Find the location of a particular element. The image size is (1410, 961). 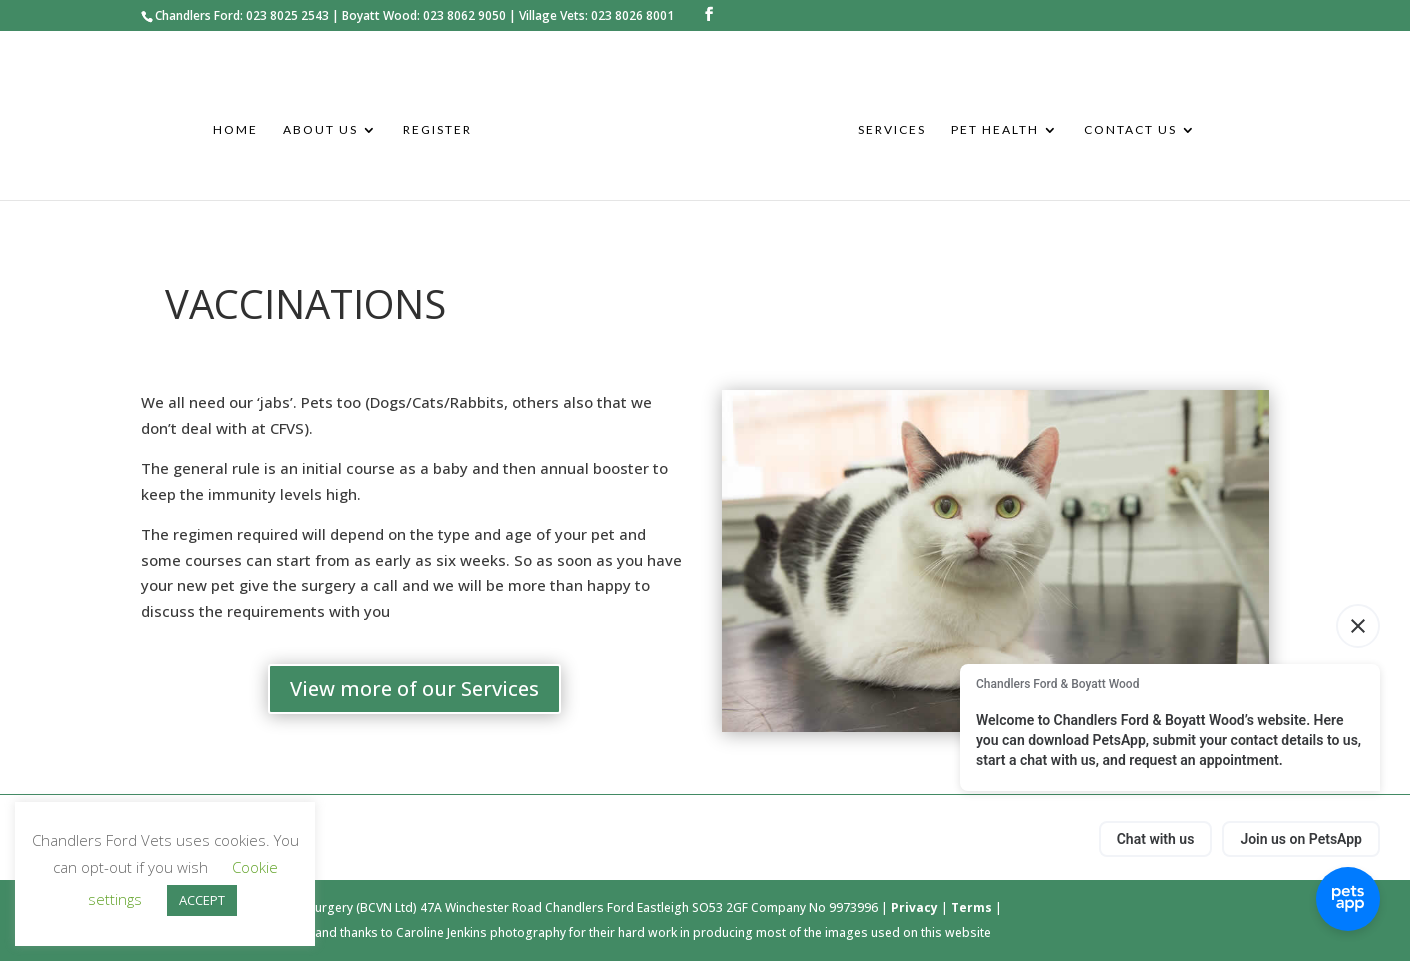

View more of our Services is located at coordinates (414, 688).